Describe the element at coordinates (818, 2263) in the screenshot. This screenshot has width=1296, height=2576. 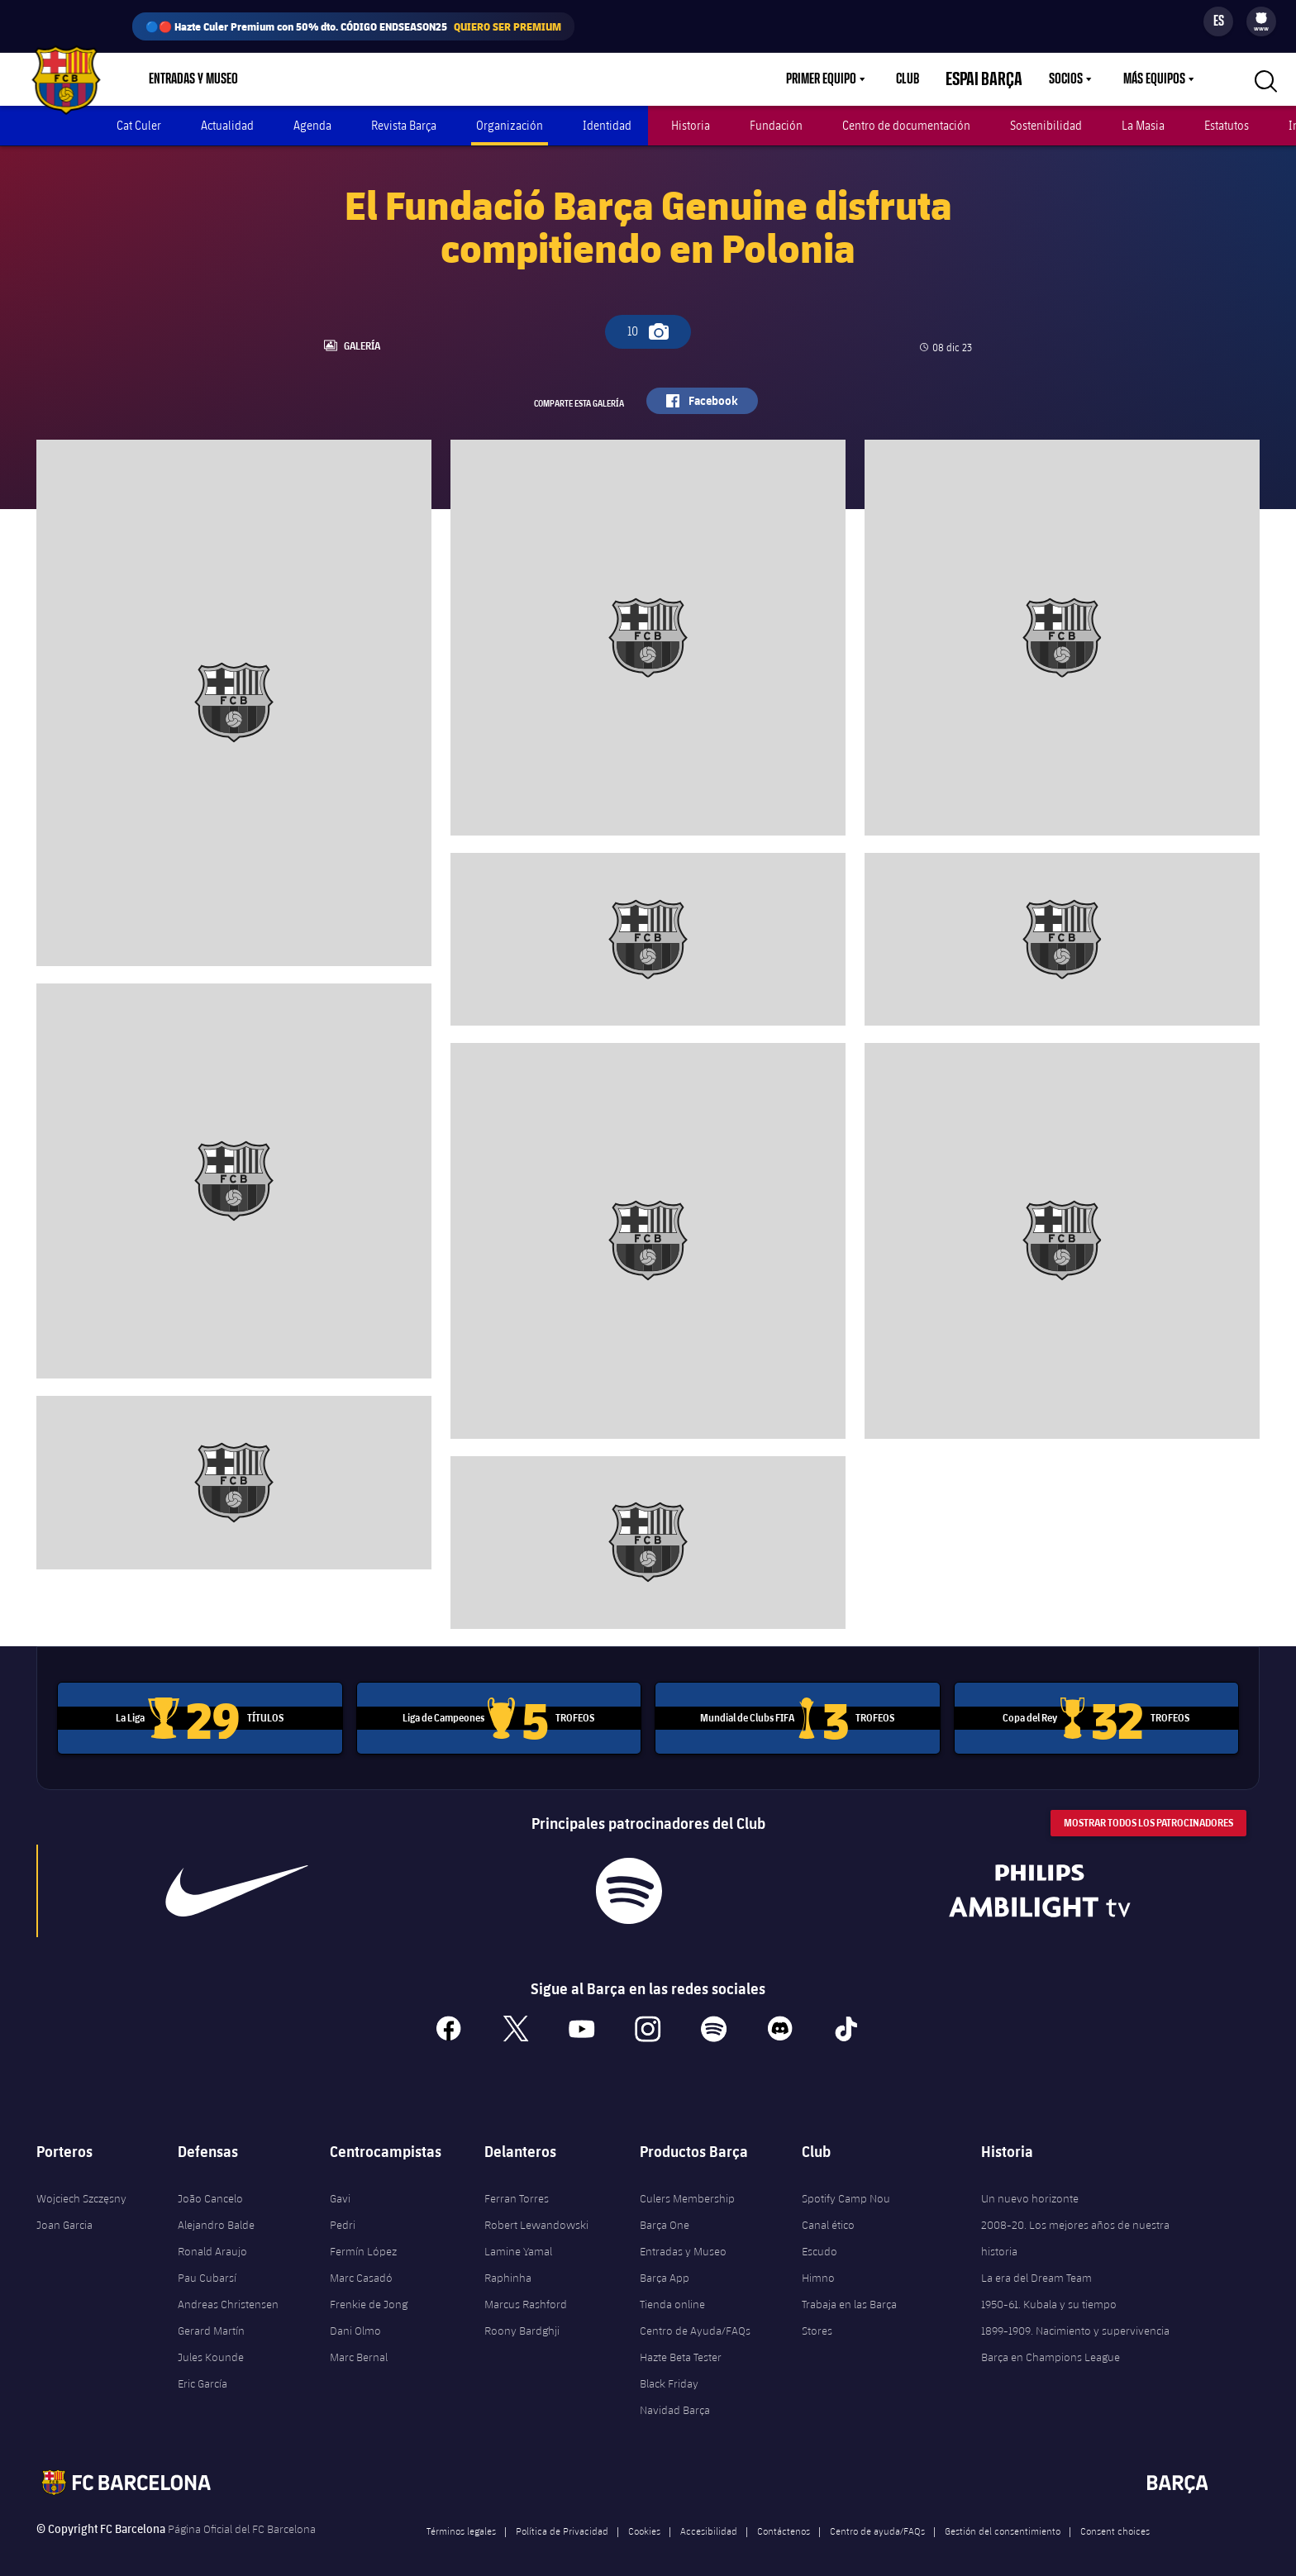
I see `Himno` at that location.